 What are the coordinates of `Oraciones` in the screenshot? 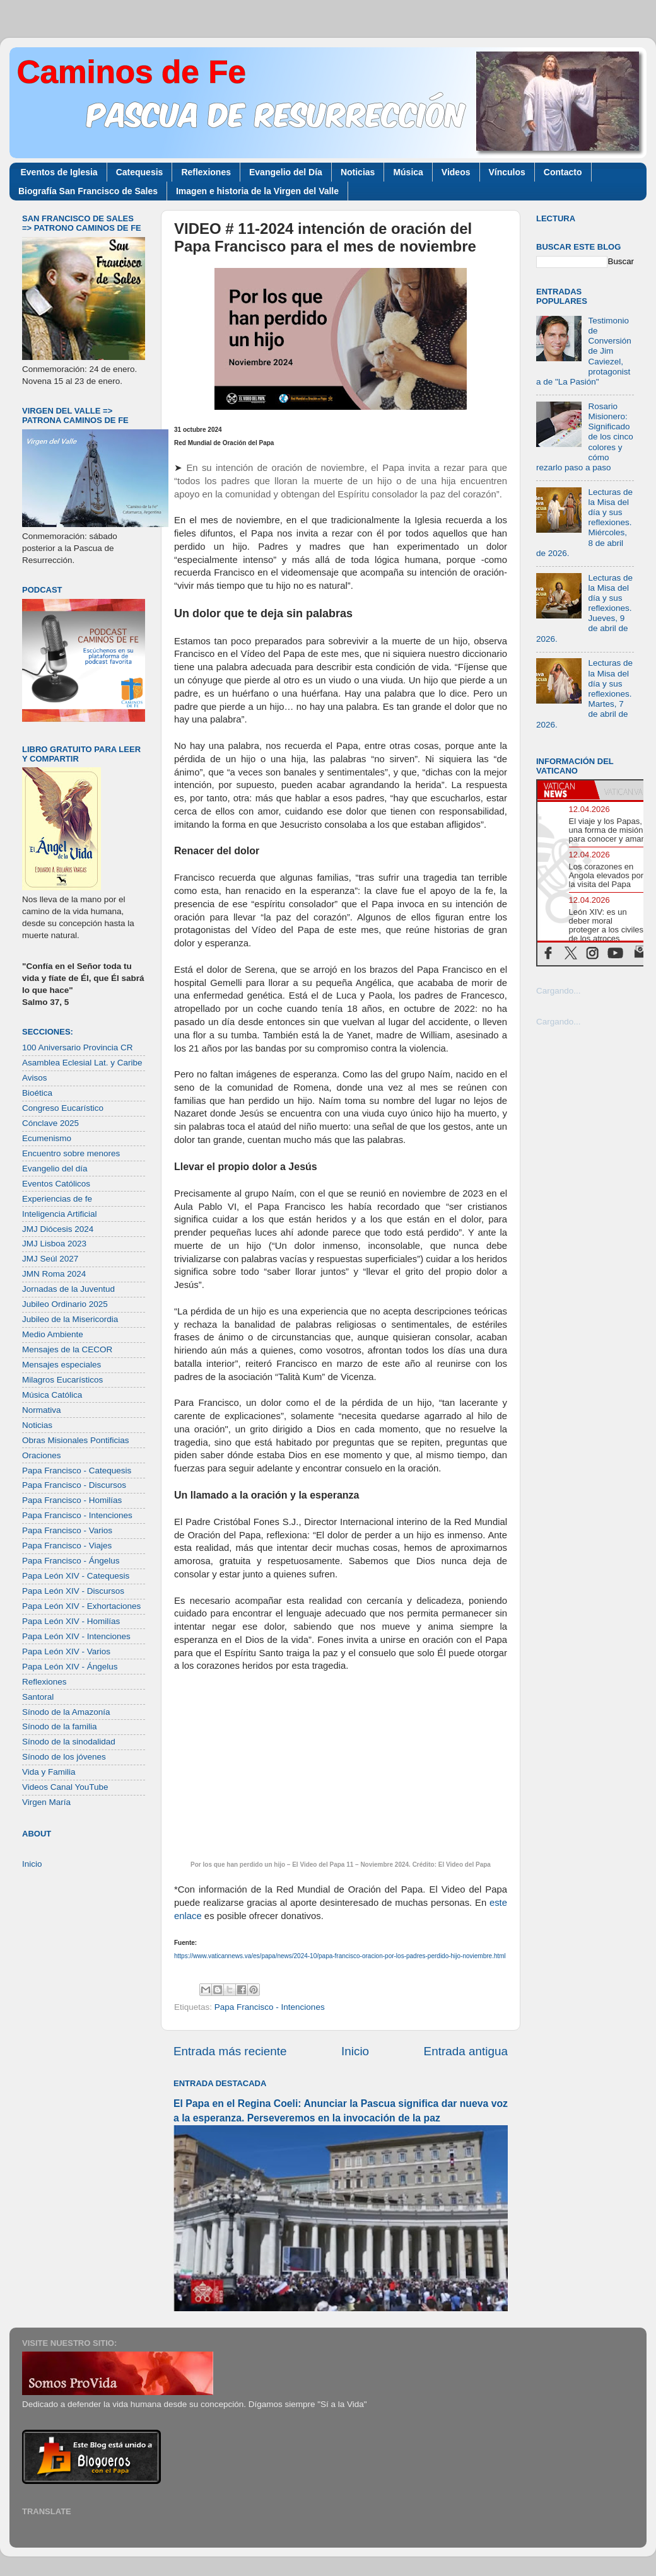 It's located at (41, 1455).